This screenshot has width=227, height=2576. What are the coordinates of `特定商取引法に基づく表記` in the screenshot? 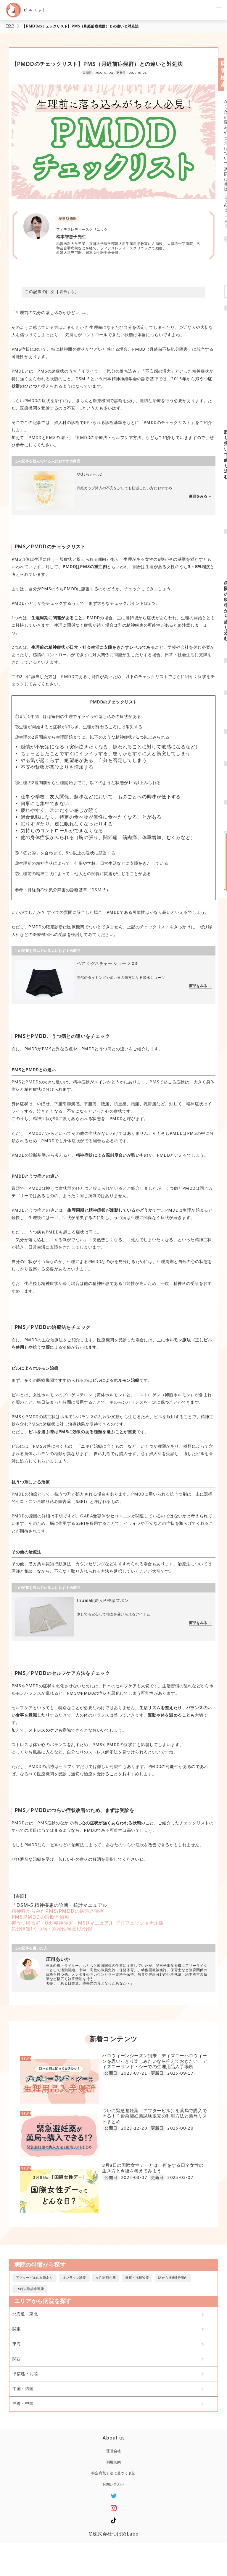 It's located at (113, 2473).